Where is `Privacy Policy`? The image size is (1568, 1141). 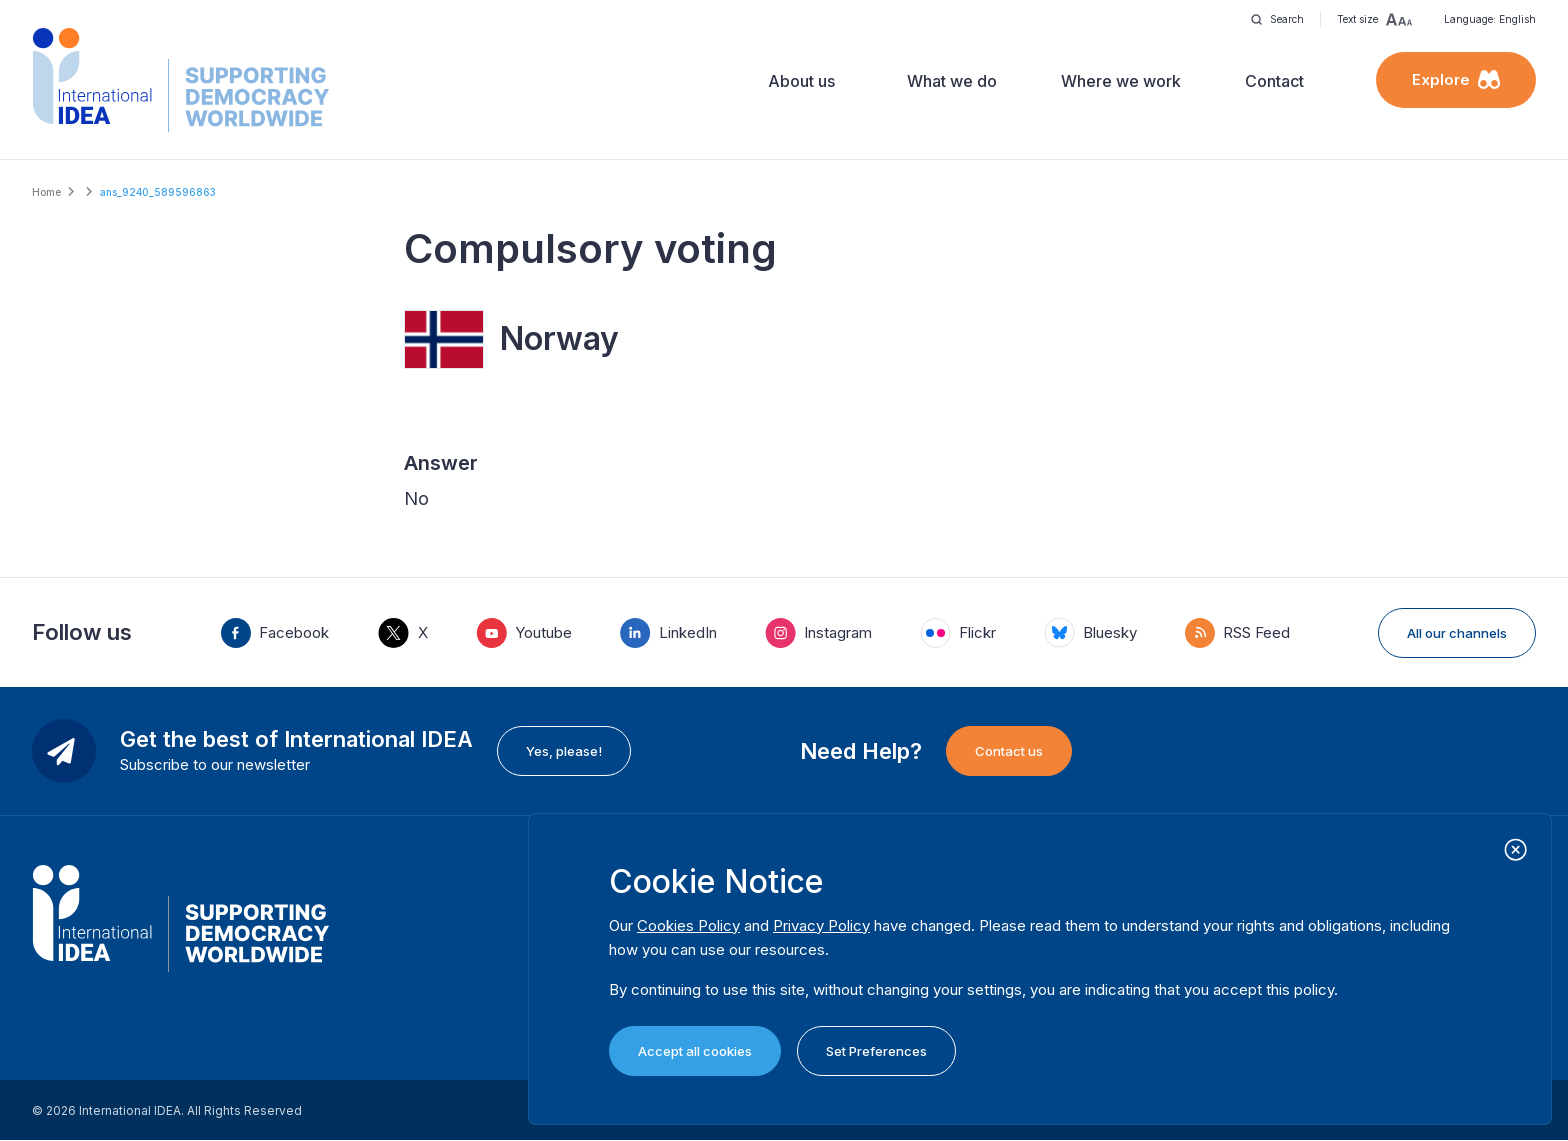
Privacy Policy is located at coordinates (821, 925).